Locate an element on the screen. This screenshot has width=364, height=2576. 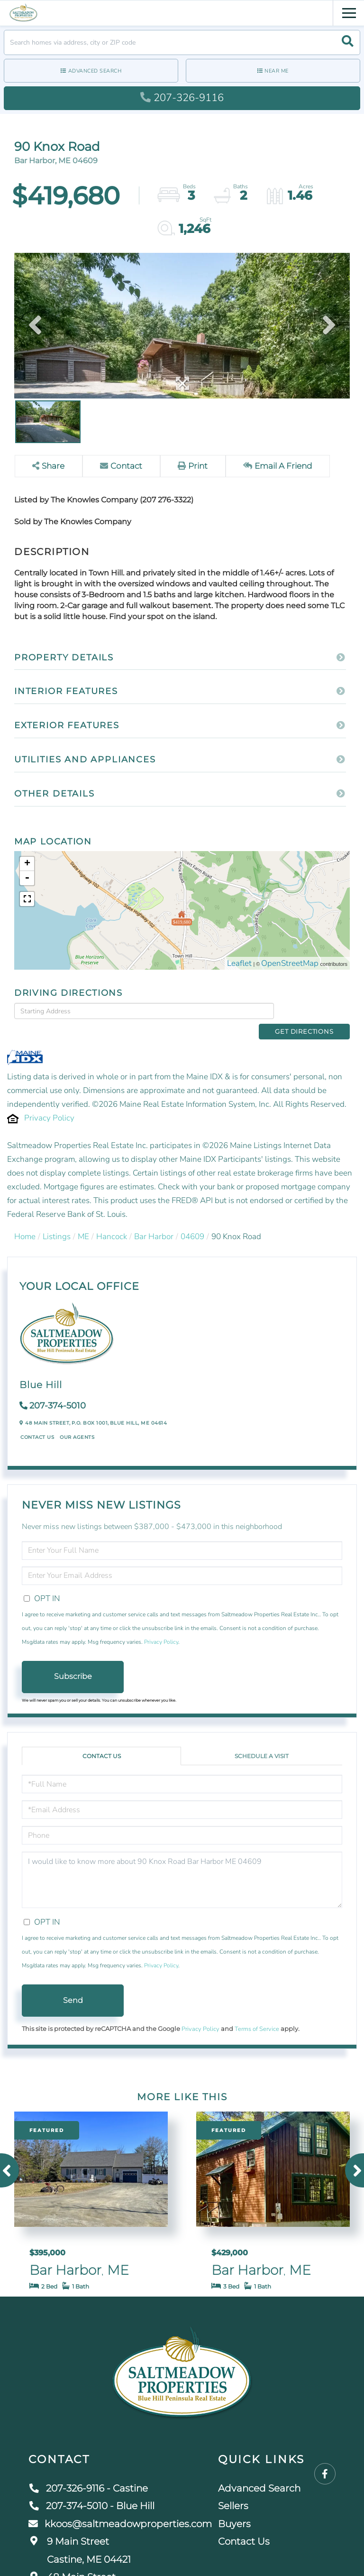
Bar Harbor is located at coordinates (153, 1220).